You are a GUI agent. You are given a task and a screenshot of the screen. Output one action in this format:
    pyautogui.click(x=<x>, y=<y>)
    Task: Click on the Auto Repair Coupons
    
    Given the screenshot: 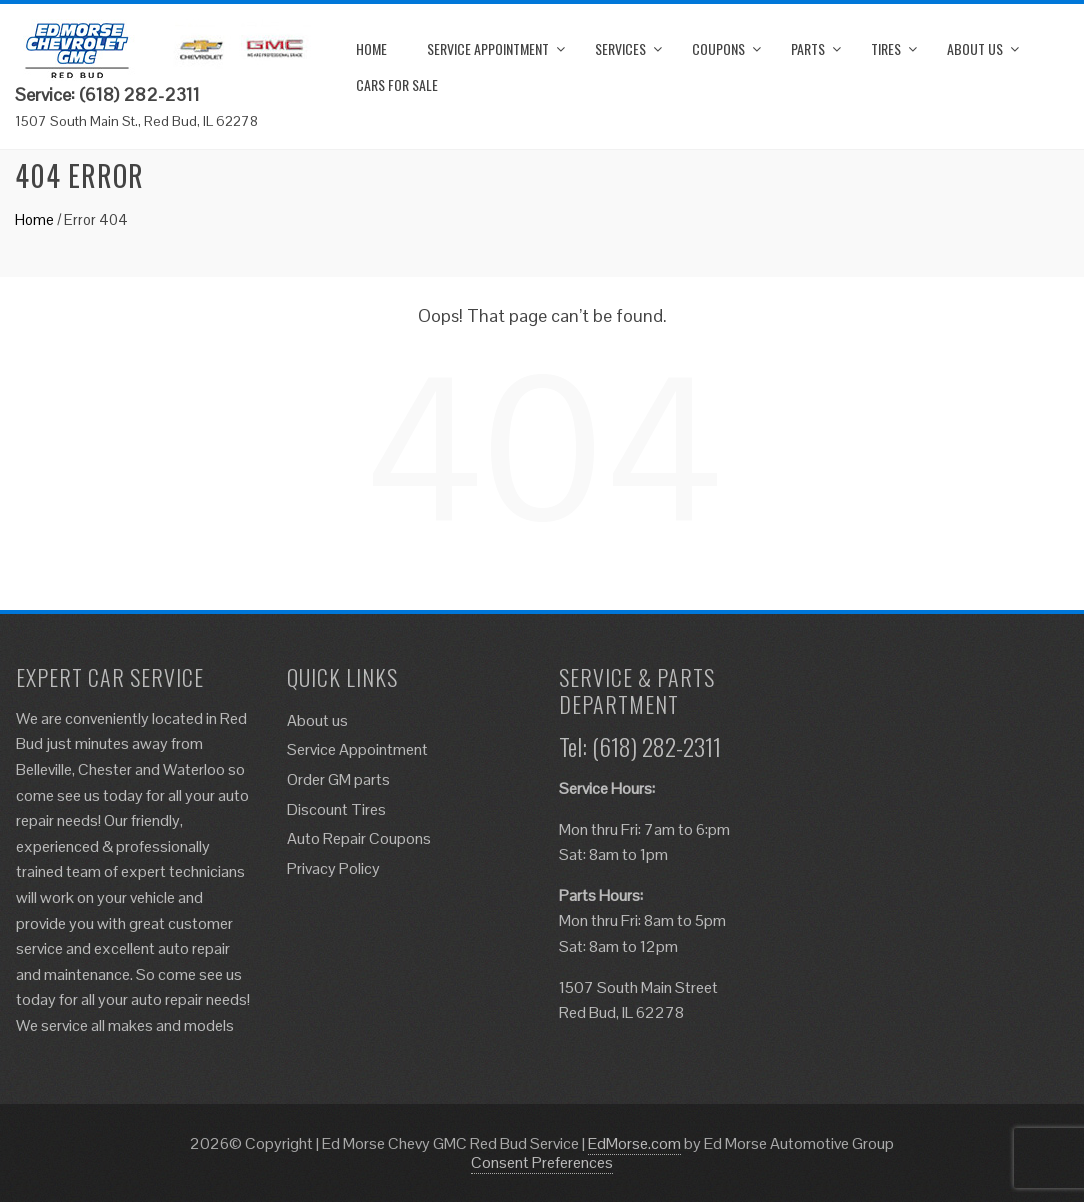 What is the action you would take?
    pyautogui.click(x=359, y=838)
    